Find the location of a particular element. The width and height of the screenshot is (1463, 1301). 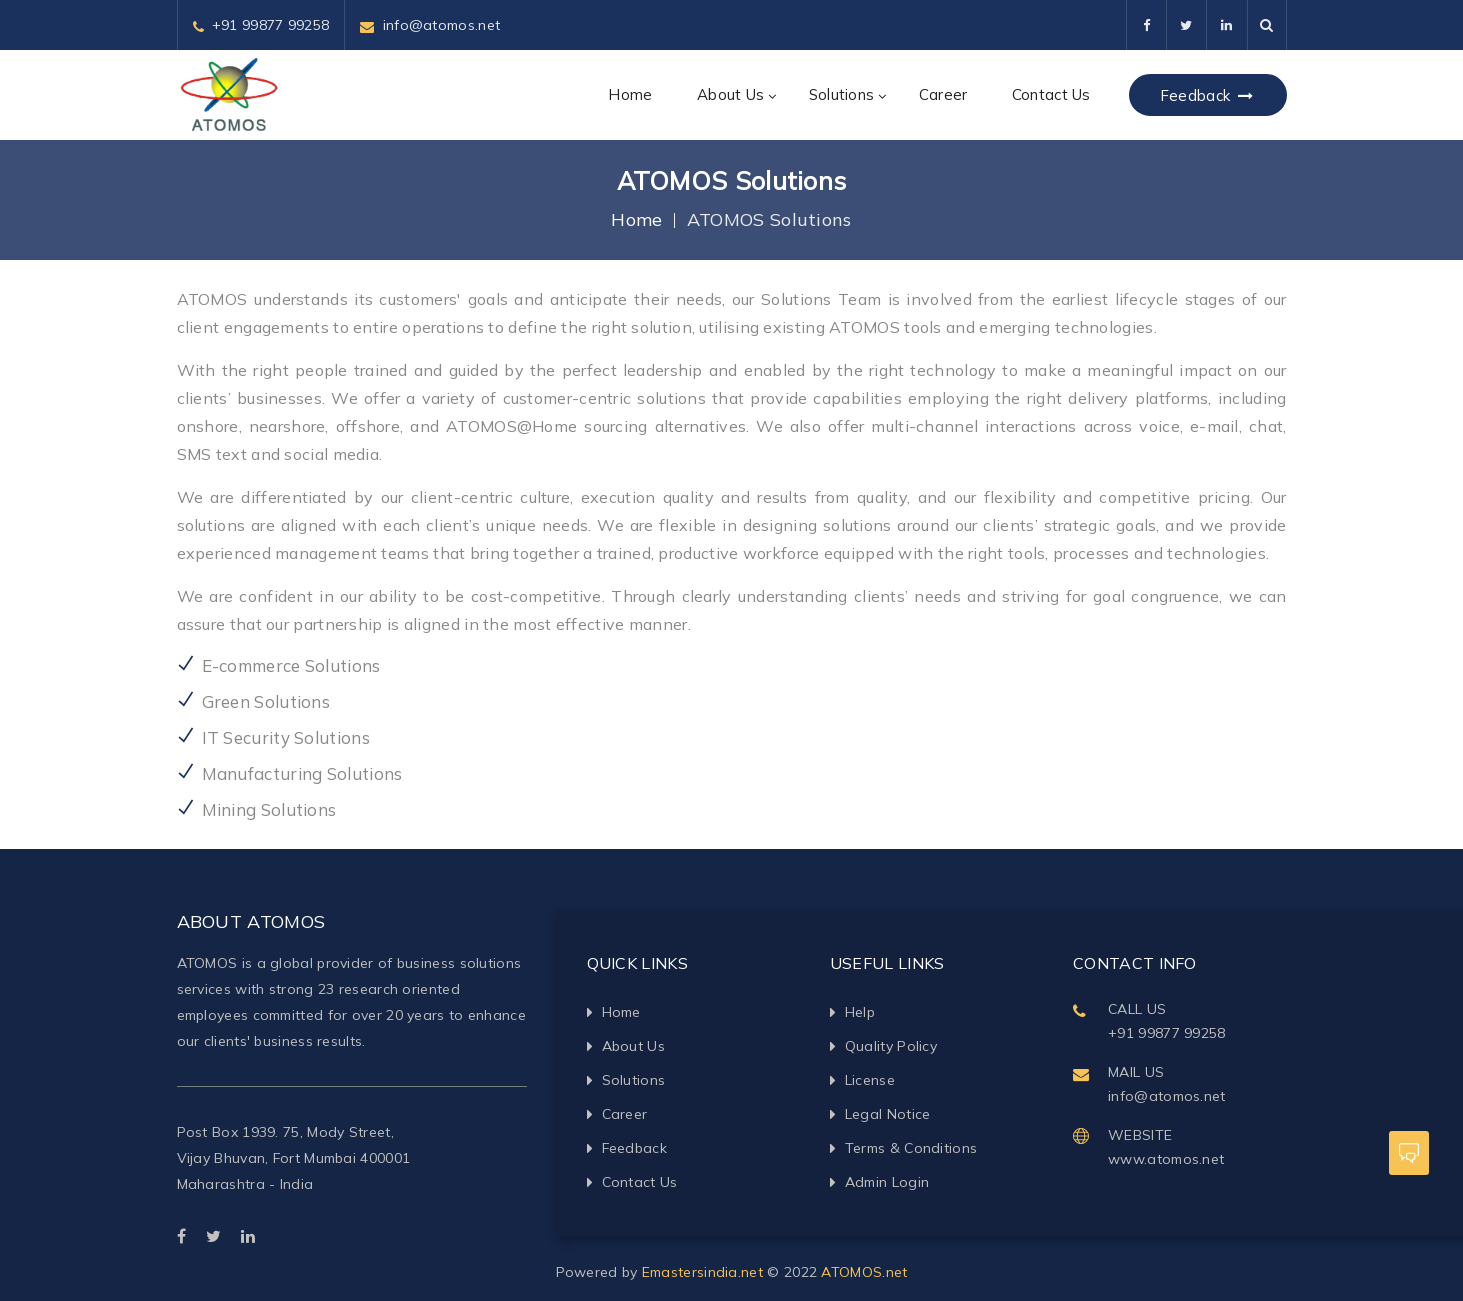

Legal Notice is located at coordinates (888, 1114).